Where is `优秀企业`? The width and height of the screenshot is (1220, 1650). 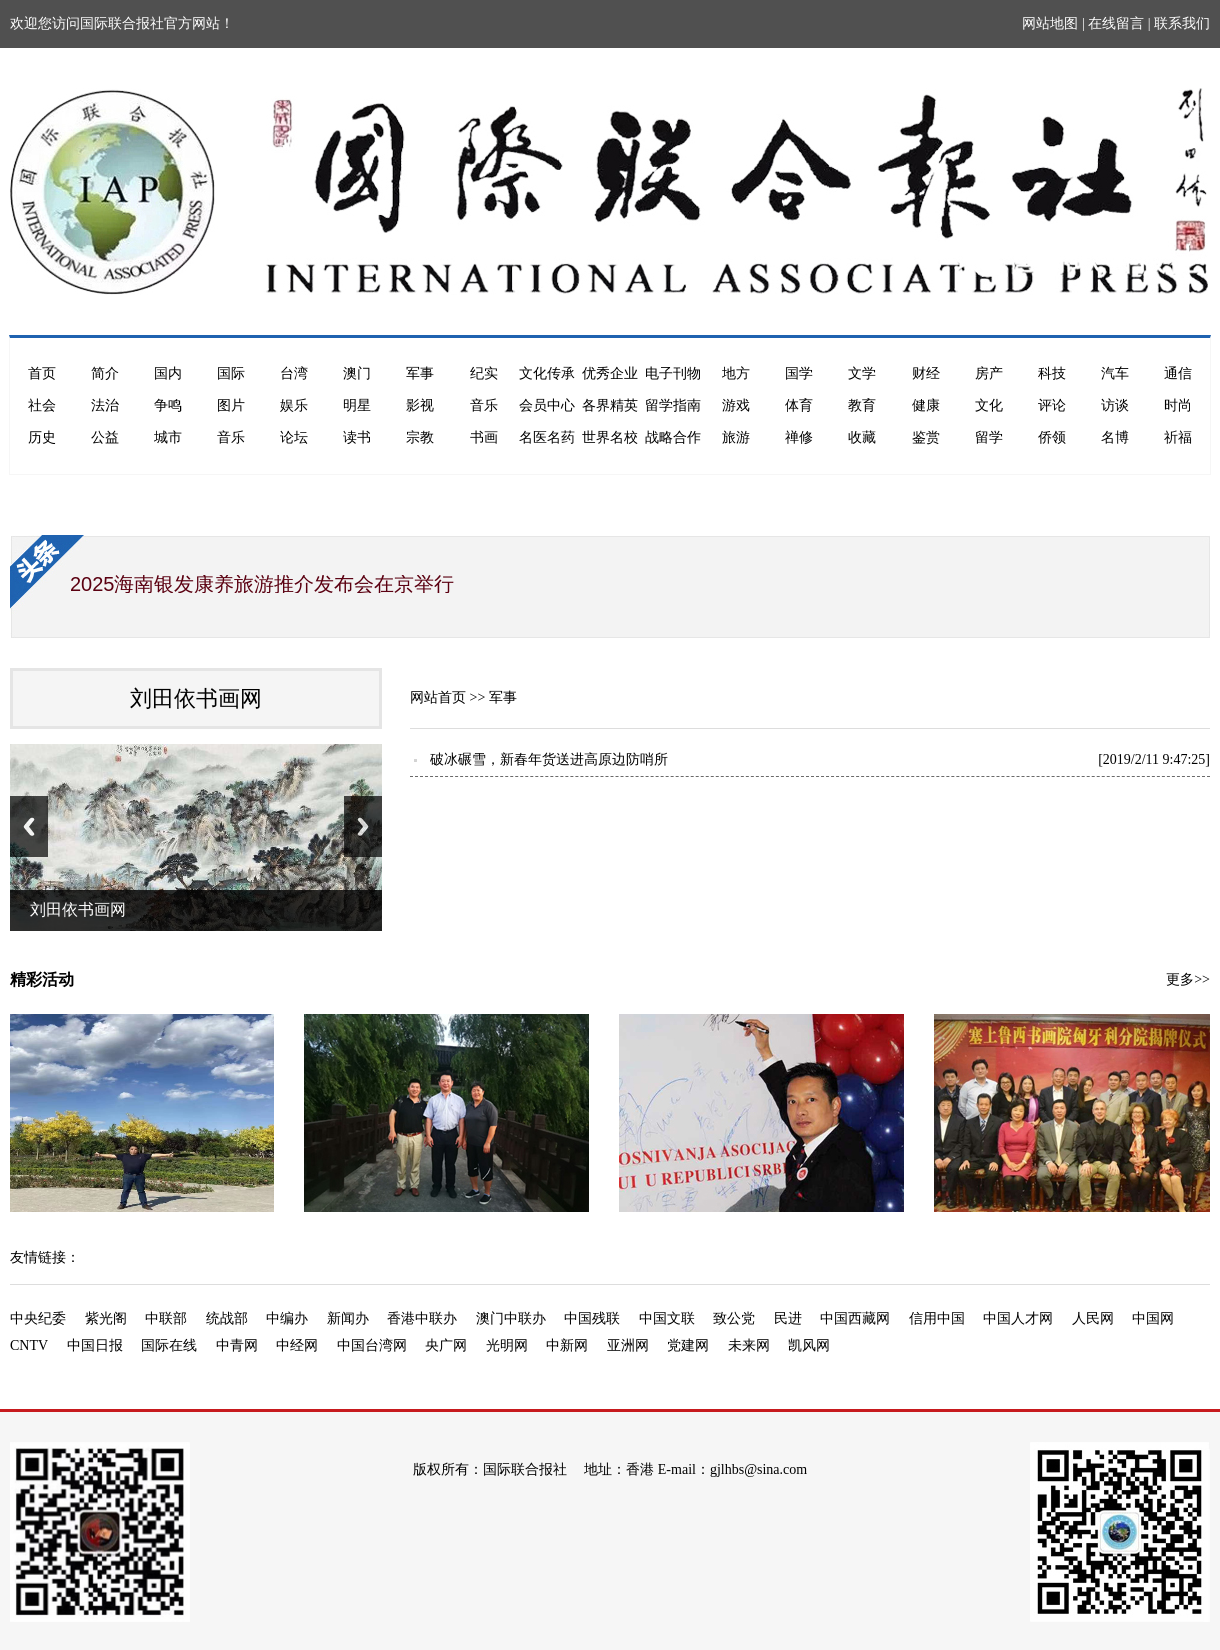 优秀企业 is located at coordinates (610, 373).